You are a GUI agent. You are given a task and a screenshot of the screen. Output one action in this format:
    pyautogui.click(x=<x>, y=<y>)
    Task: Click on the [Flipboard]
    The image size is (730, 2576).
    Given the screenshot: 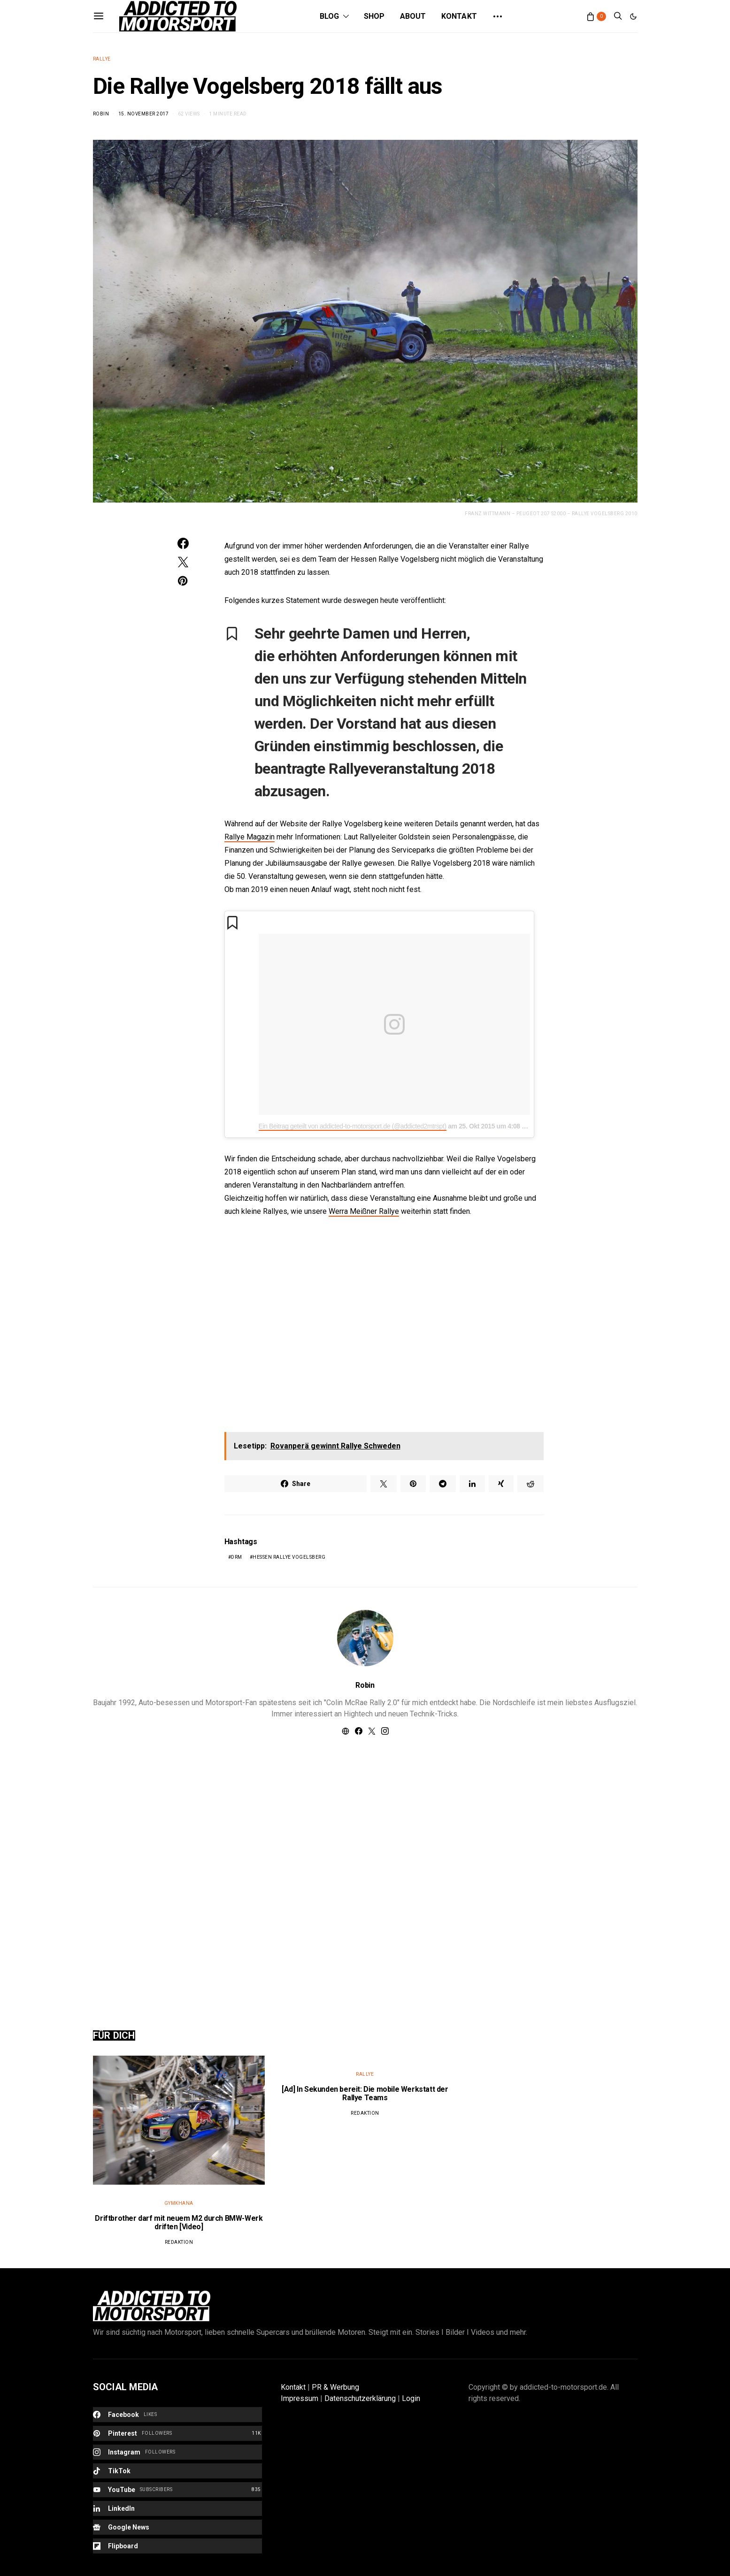 What is the action you would take?
    pyautogui.click(x=177, y=2545)
    